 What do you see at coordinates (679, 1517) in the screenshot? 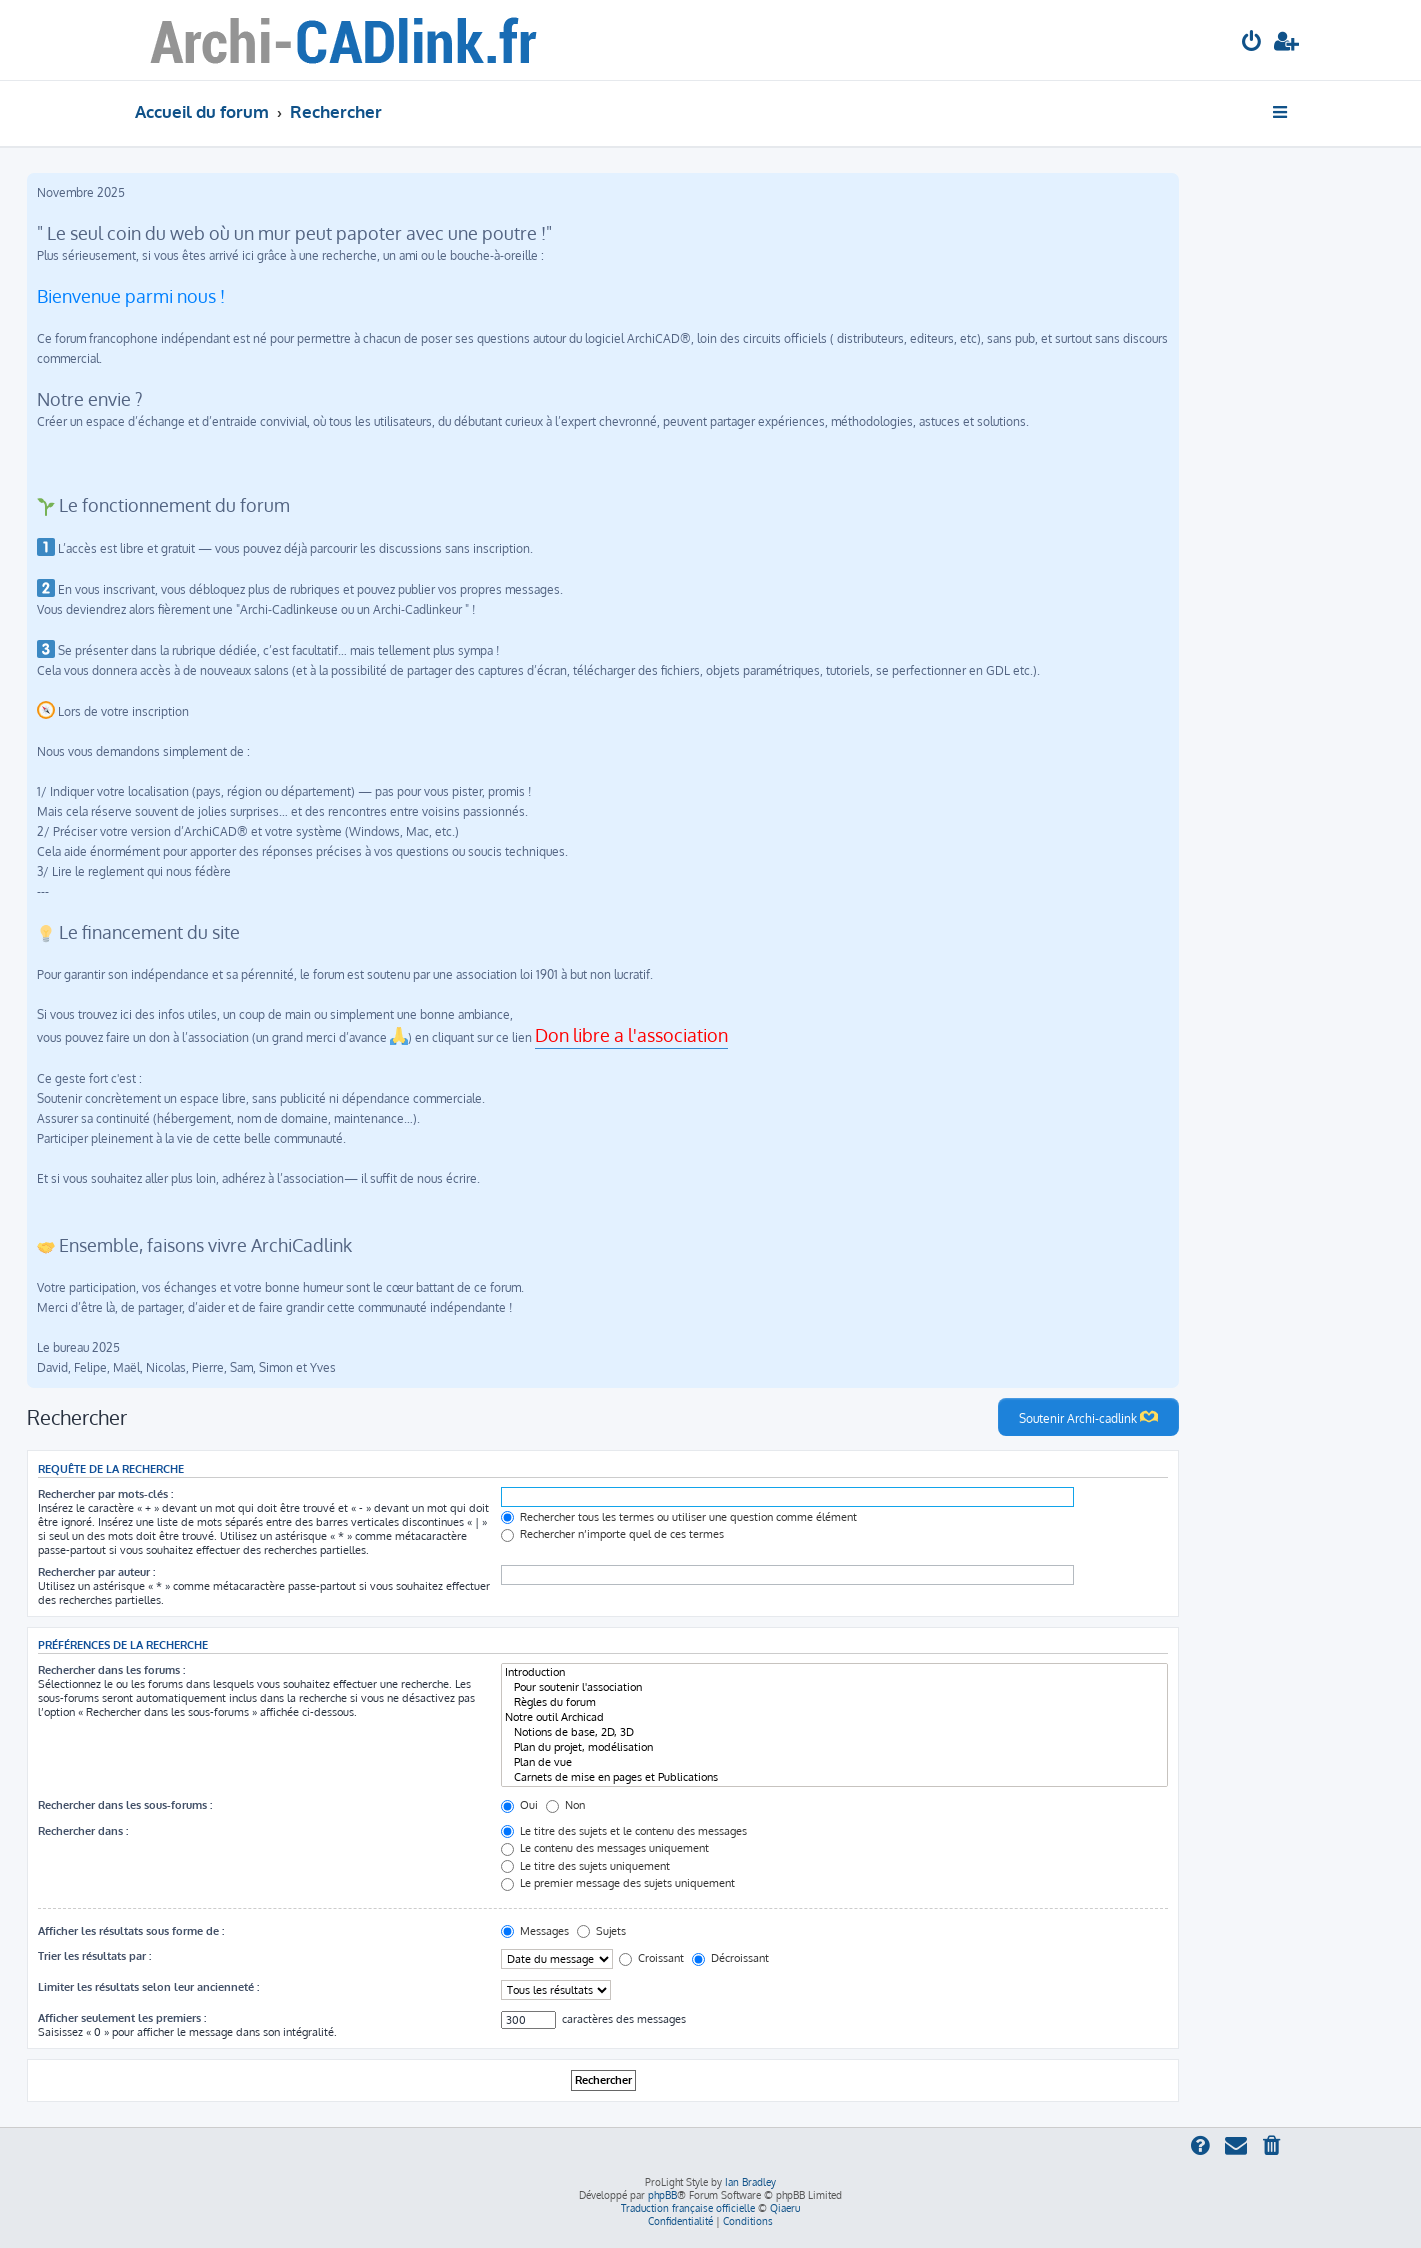
I see `Rechercher tous les termes ou utiliser une question comme élément` at bounding box center [679, 1517].